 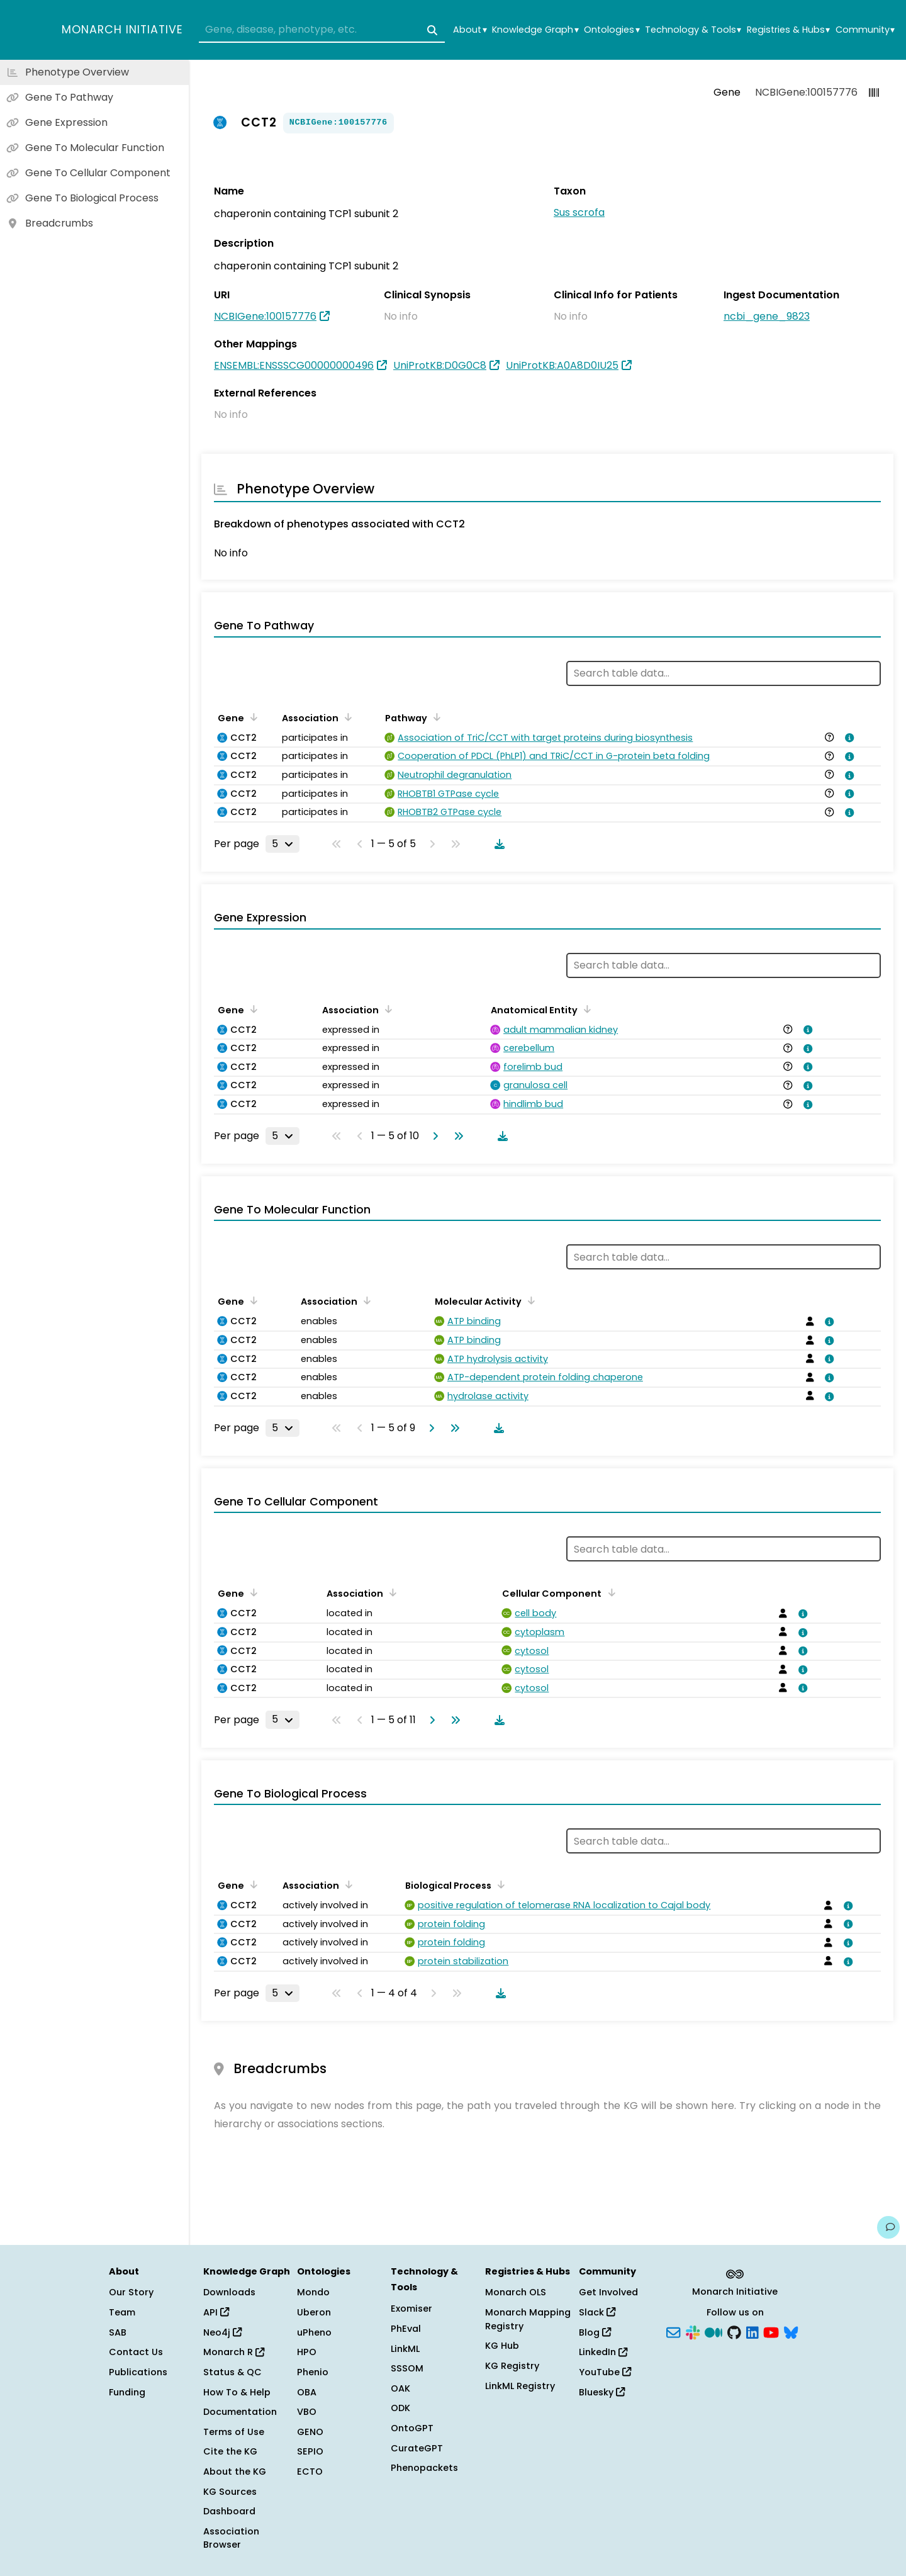 I want to click on SAB, so click(x=117, y=2332).